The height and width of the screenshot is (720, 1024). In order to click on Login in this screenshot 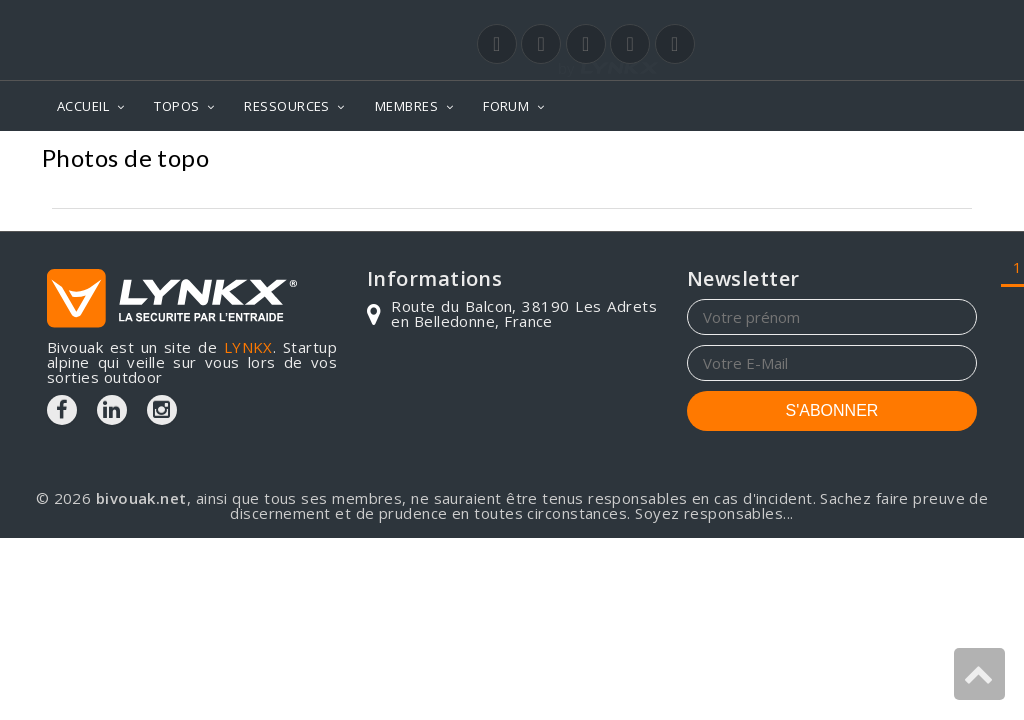, I will do `click(878, 19)`.